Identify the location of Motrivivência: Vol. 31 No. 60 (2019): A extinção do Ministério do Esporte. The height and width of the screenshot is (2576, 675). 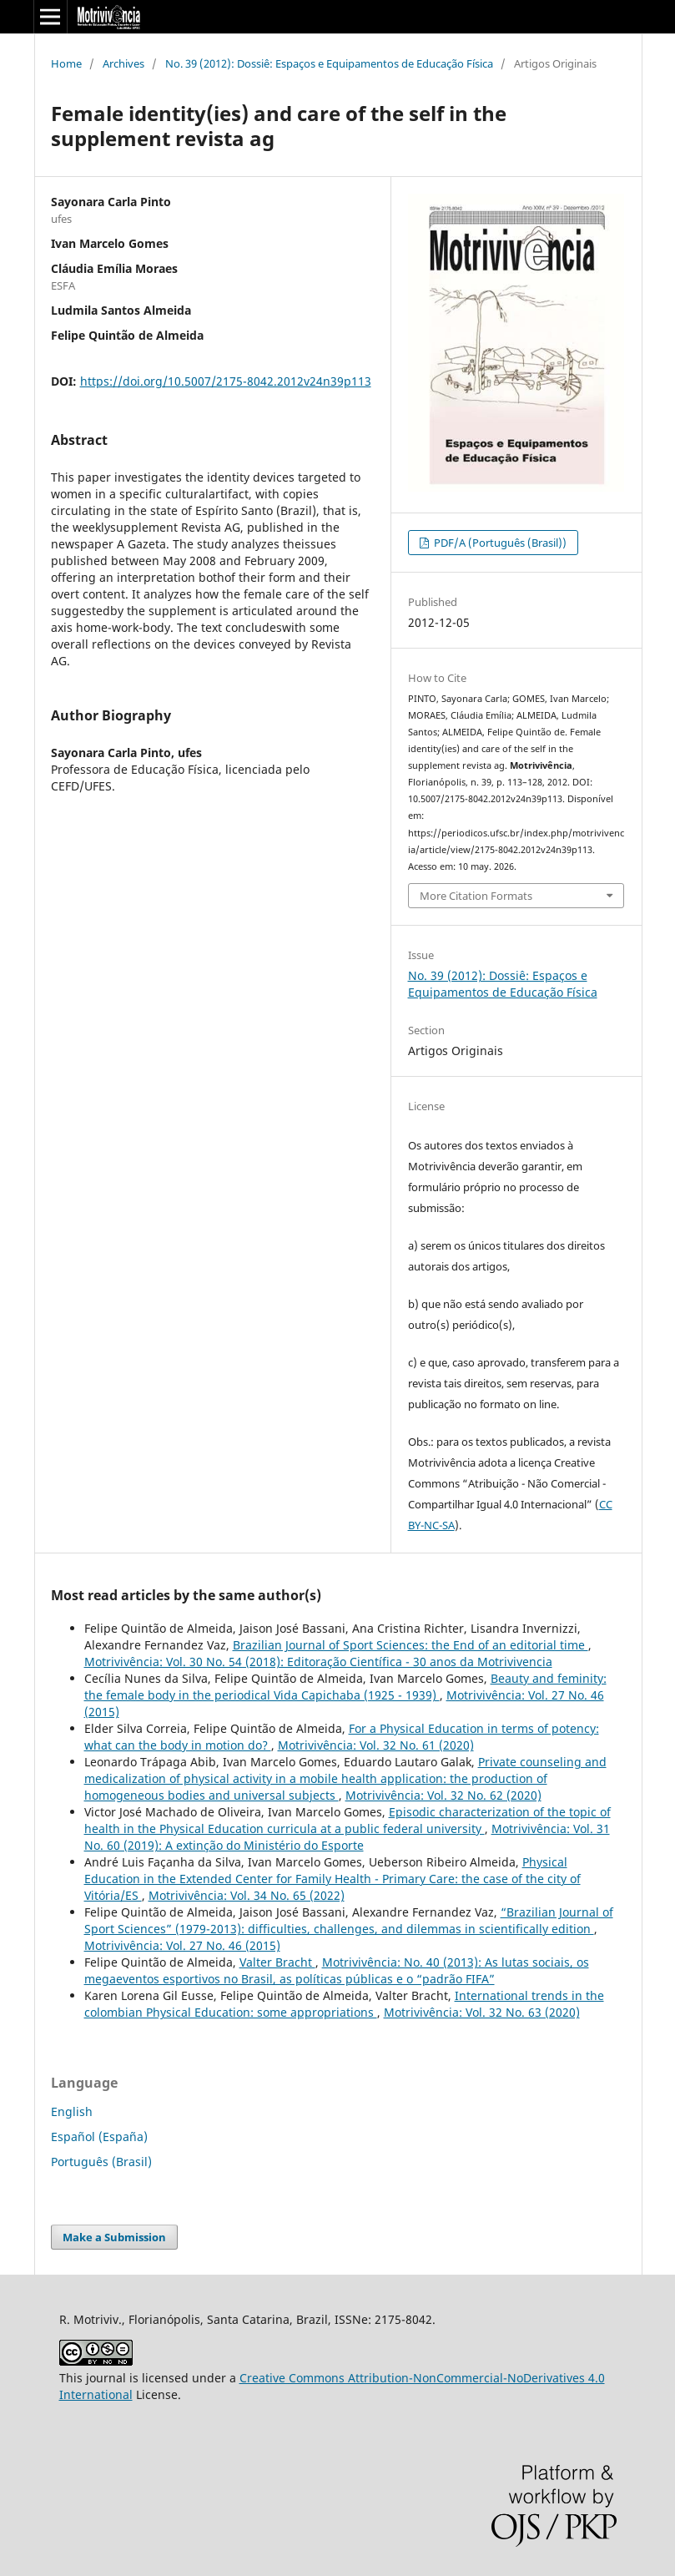
(347, 1837).